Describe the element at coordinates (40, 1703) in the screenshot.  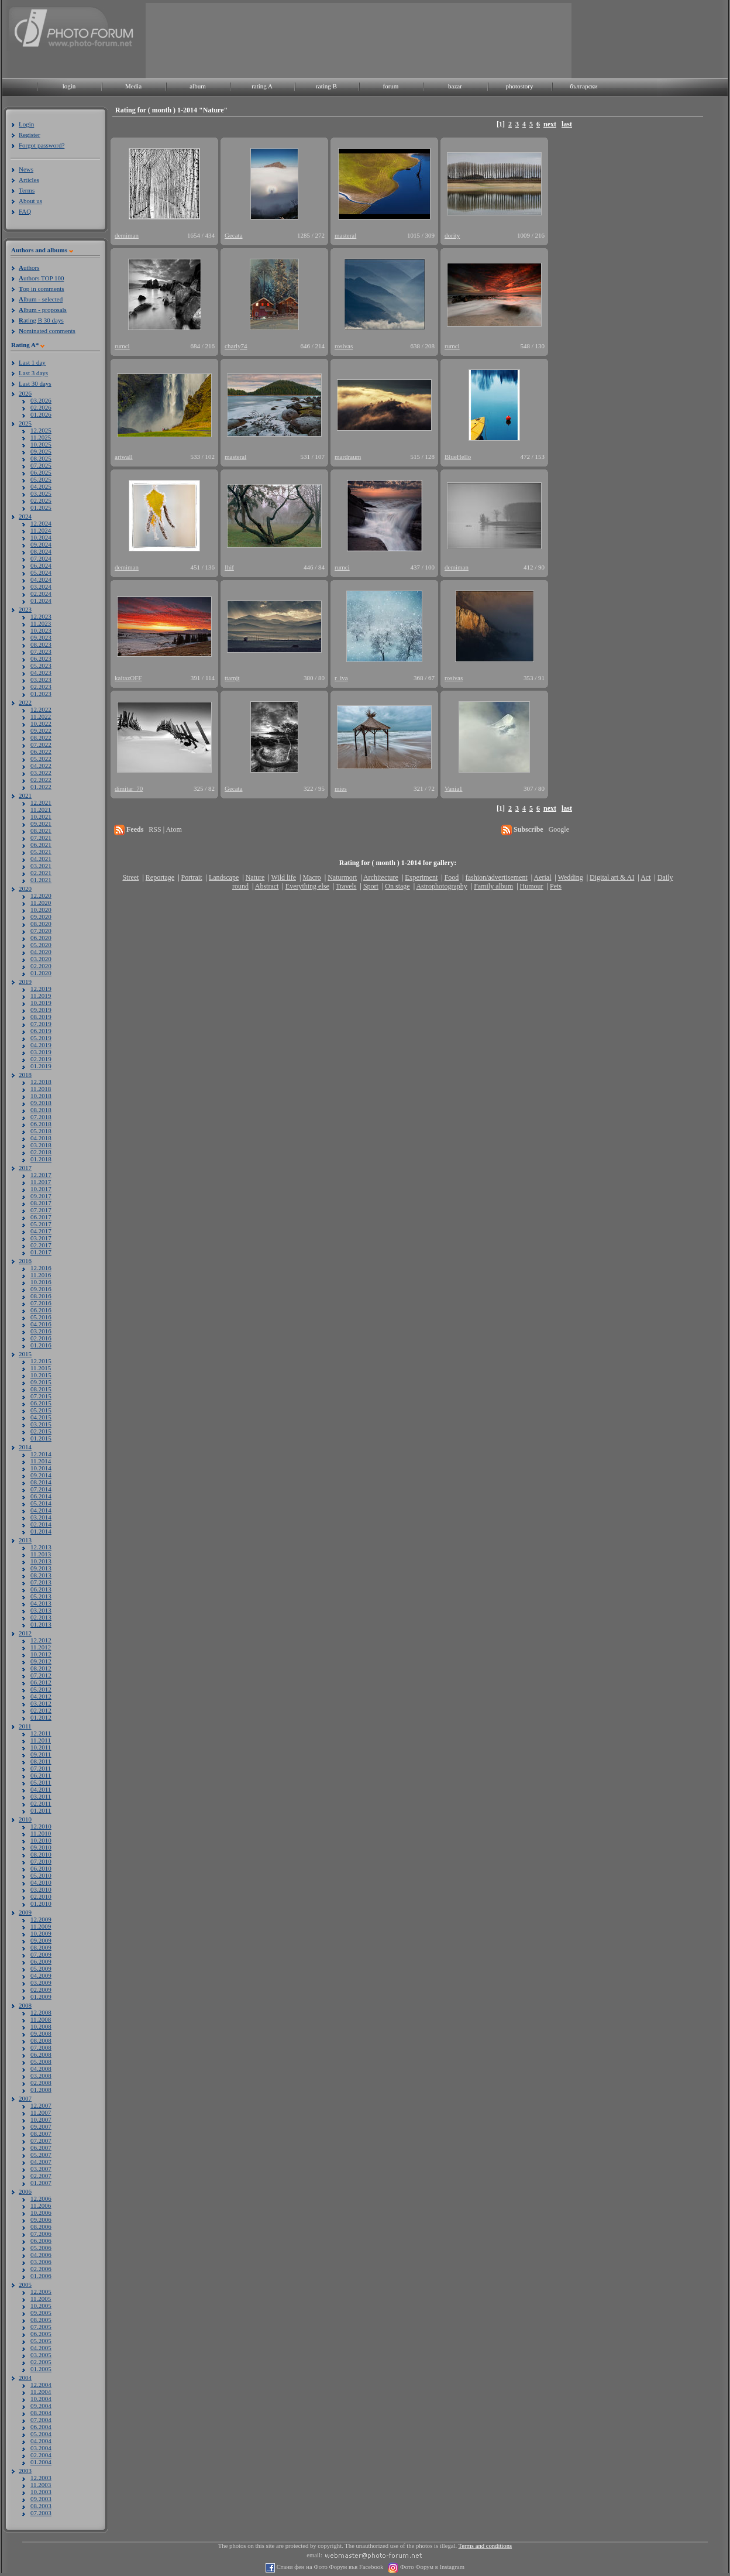
I see `03.2012` at that location.